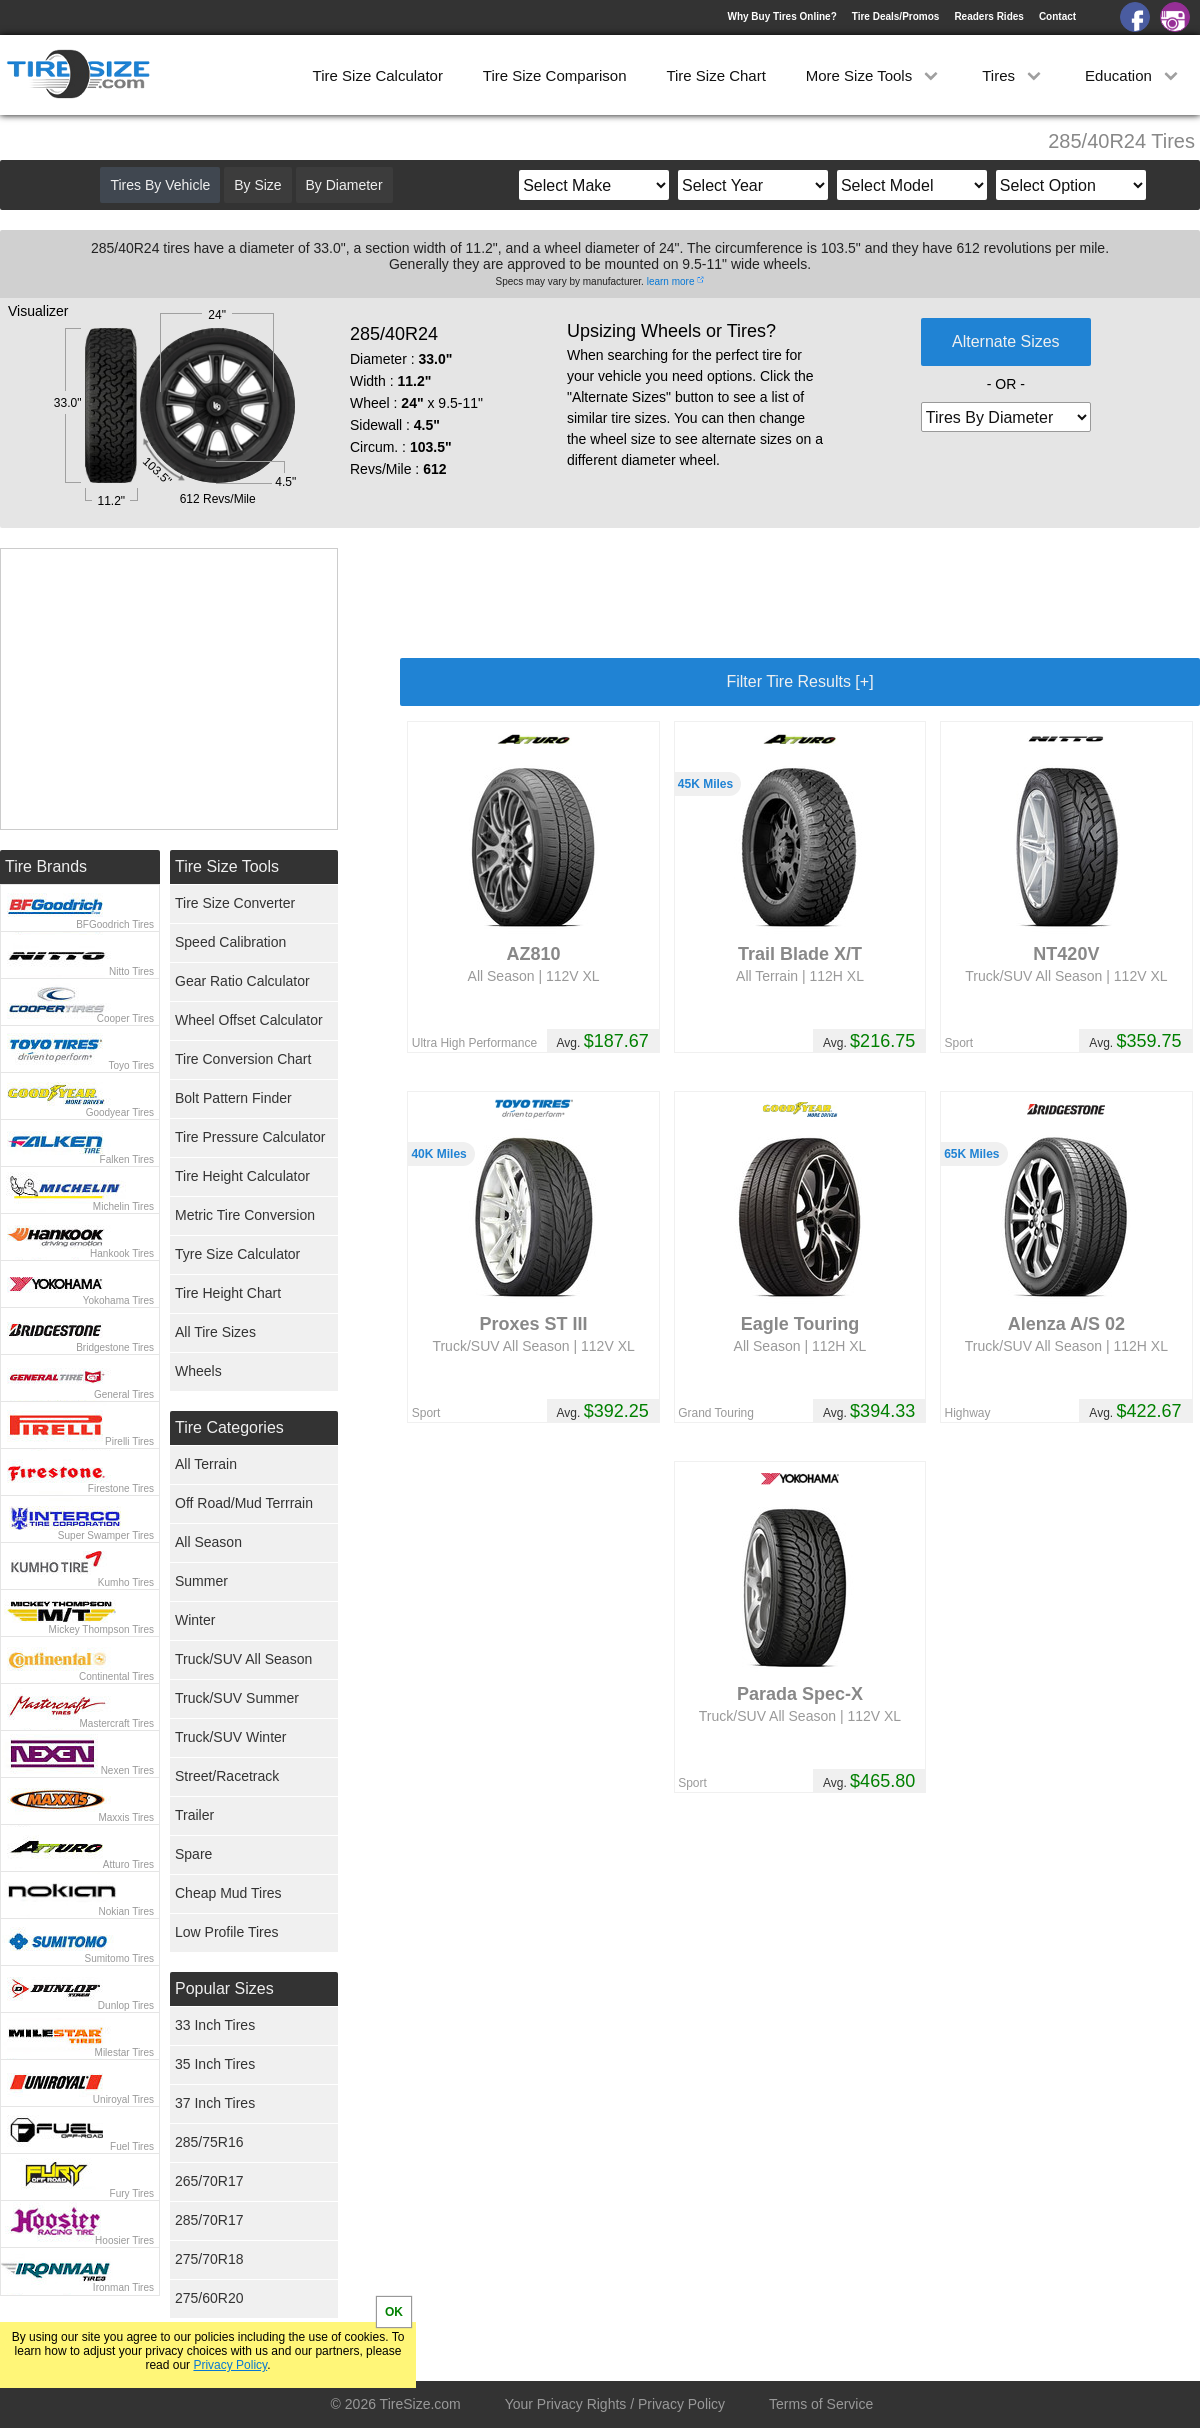  What do you see at coordinates (122, 1253) in the screenshot?
I see `Hankook Tires` at bounding box center [122, 1253].